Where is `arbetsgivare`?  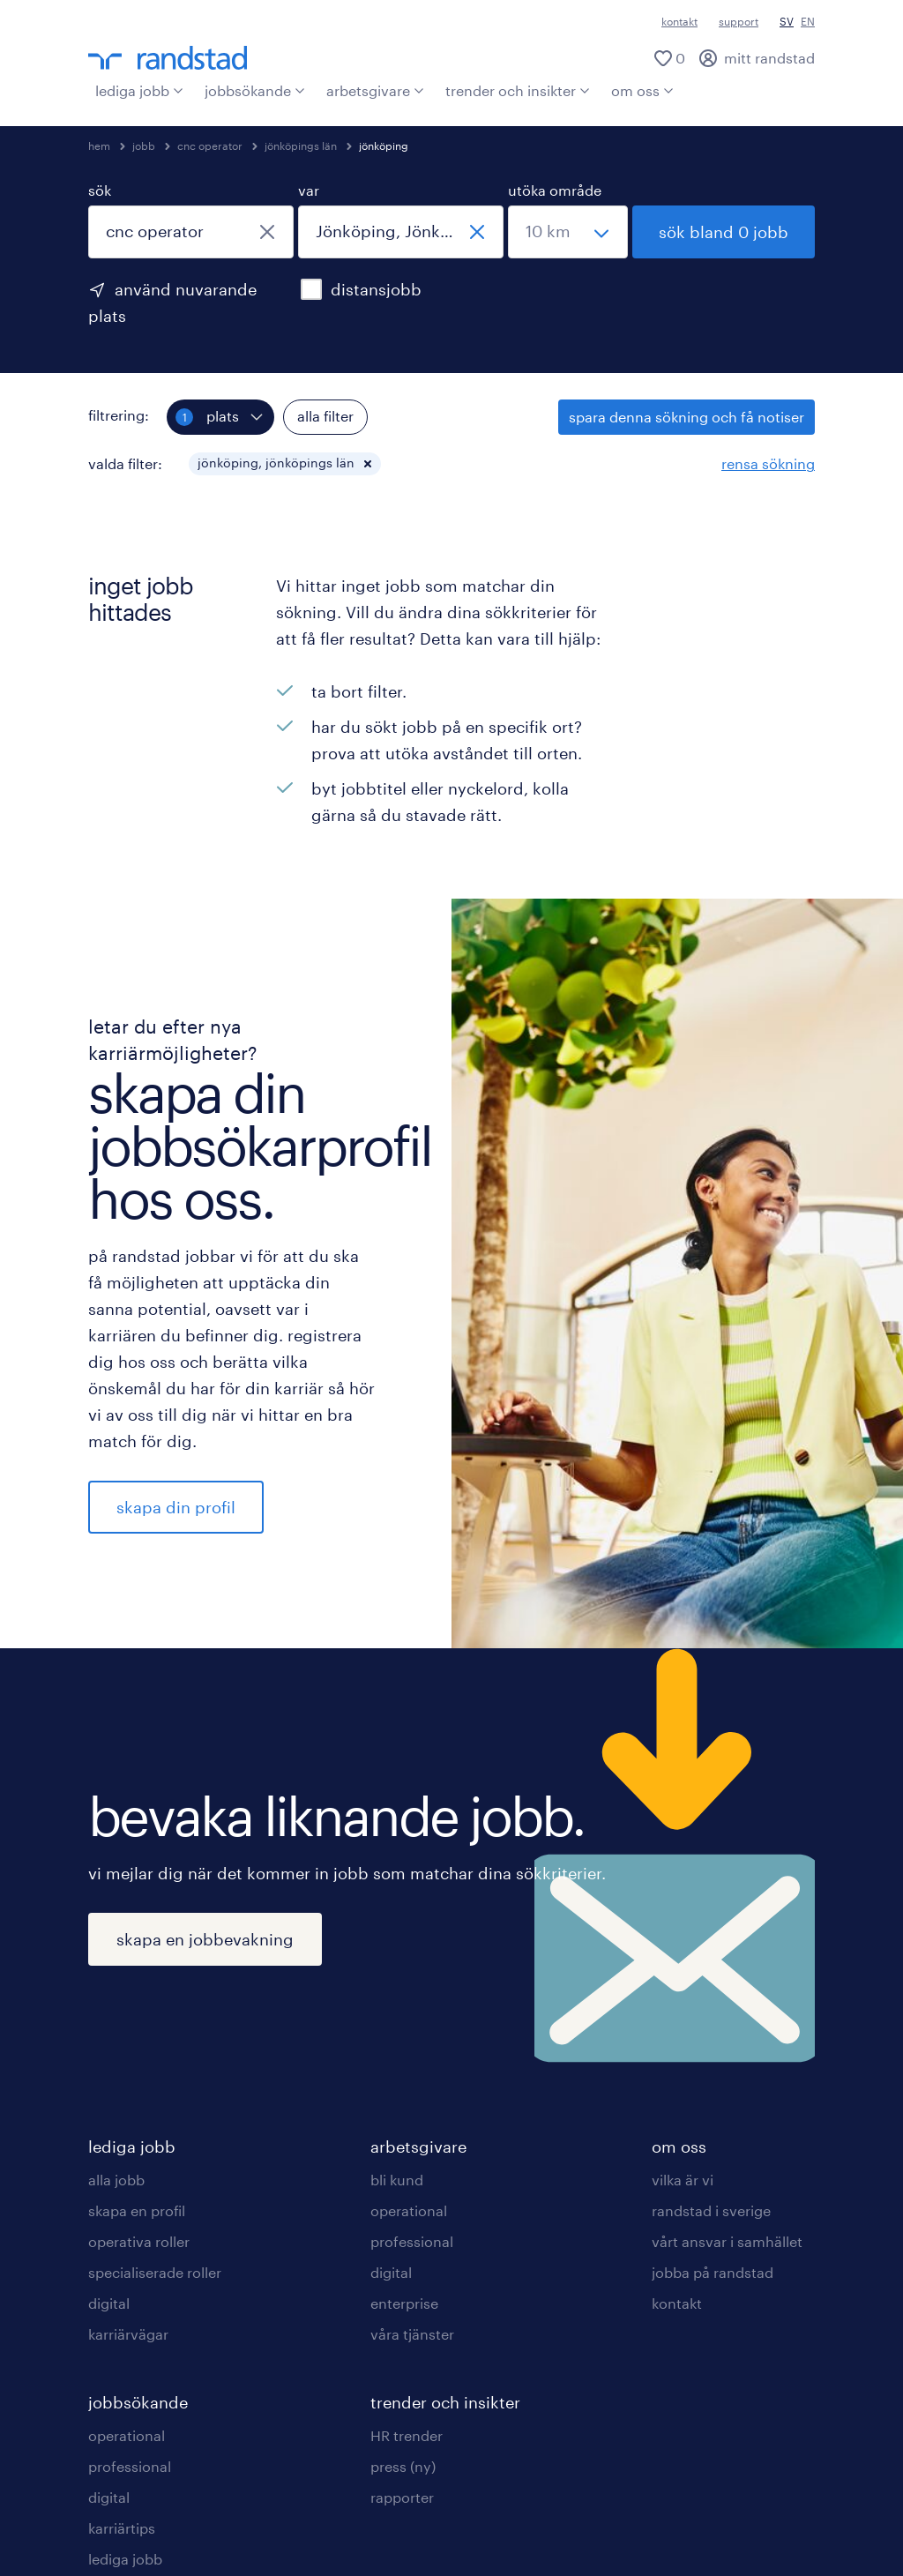
arbetsgivare is located at coordinates (375, 90).